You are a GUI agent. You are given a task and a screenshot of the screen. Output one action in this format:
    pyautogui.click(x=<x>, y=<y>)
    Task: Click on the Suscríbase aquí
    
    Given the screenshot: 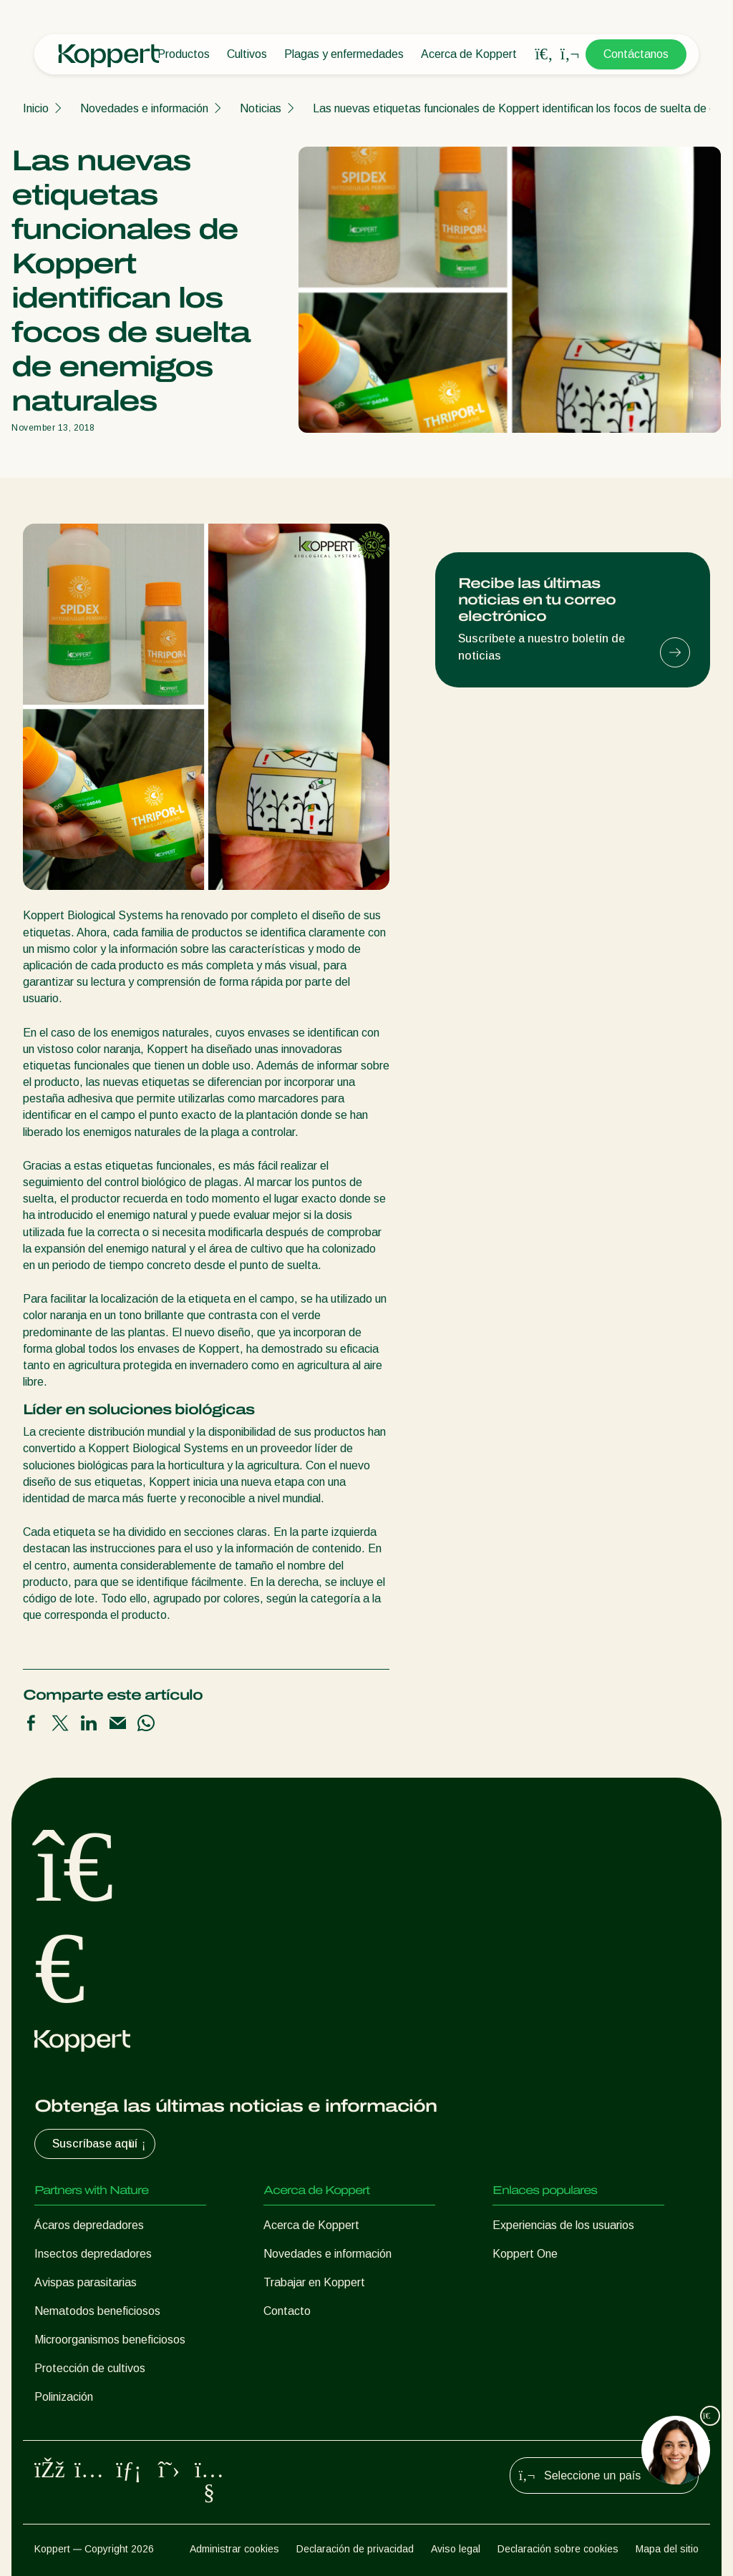 What is the action you would take?
    pyautogui.click(x=100, y=2143)
    